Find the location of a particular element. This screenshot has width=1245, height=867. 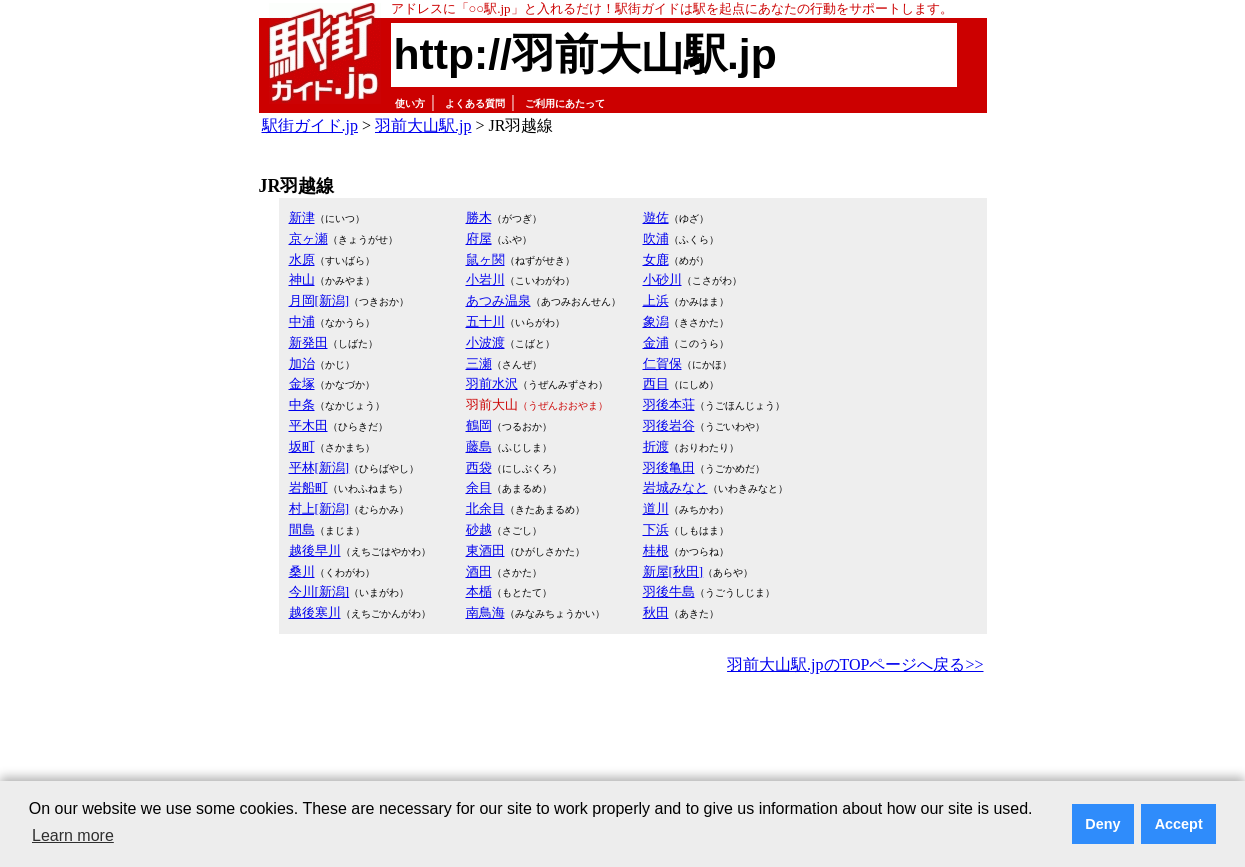

Deny [button] is located at coordinates (1102, 824).